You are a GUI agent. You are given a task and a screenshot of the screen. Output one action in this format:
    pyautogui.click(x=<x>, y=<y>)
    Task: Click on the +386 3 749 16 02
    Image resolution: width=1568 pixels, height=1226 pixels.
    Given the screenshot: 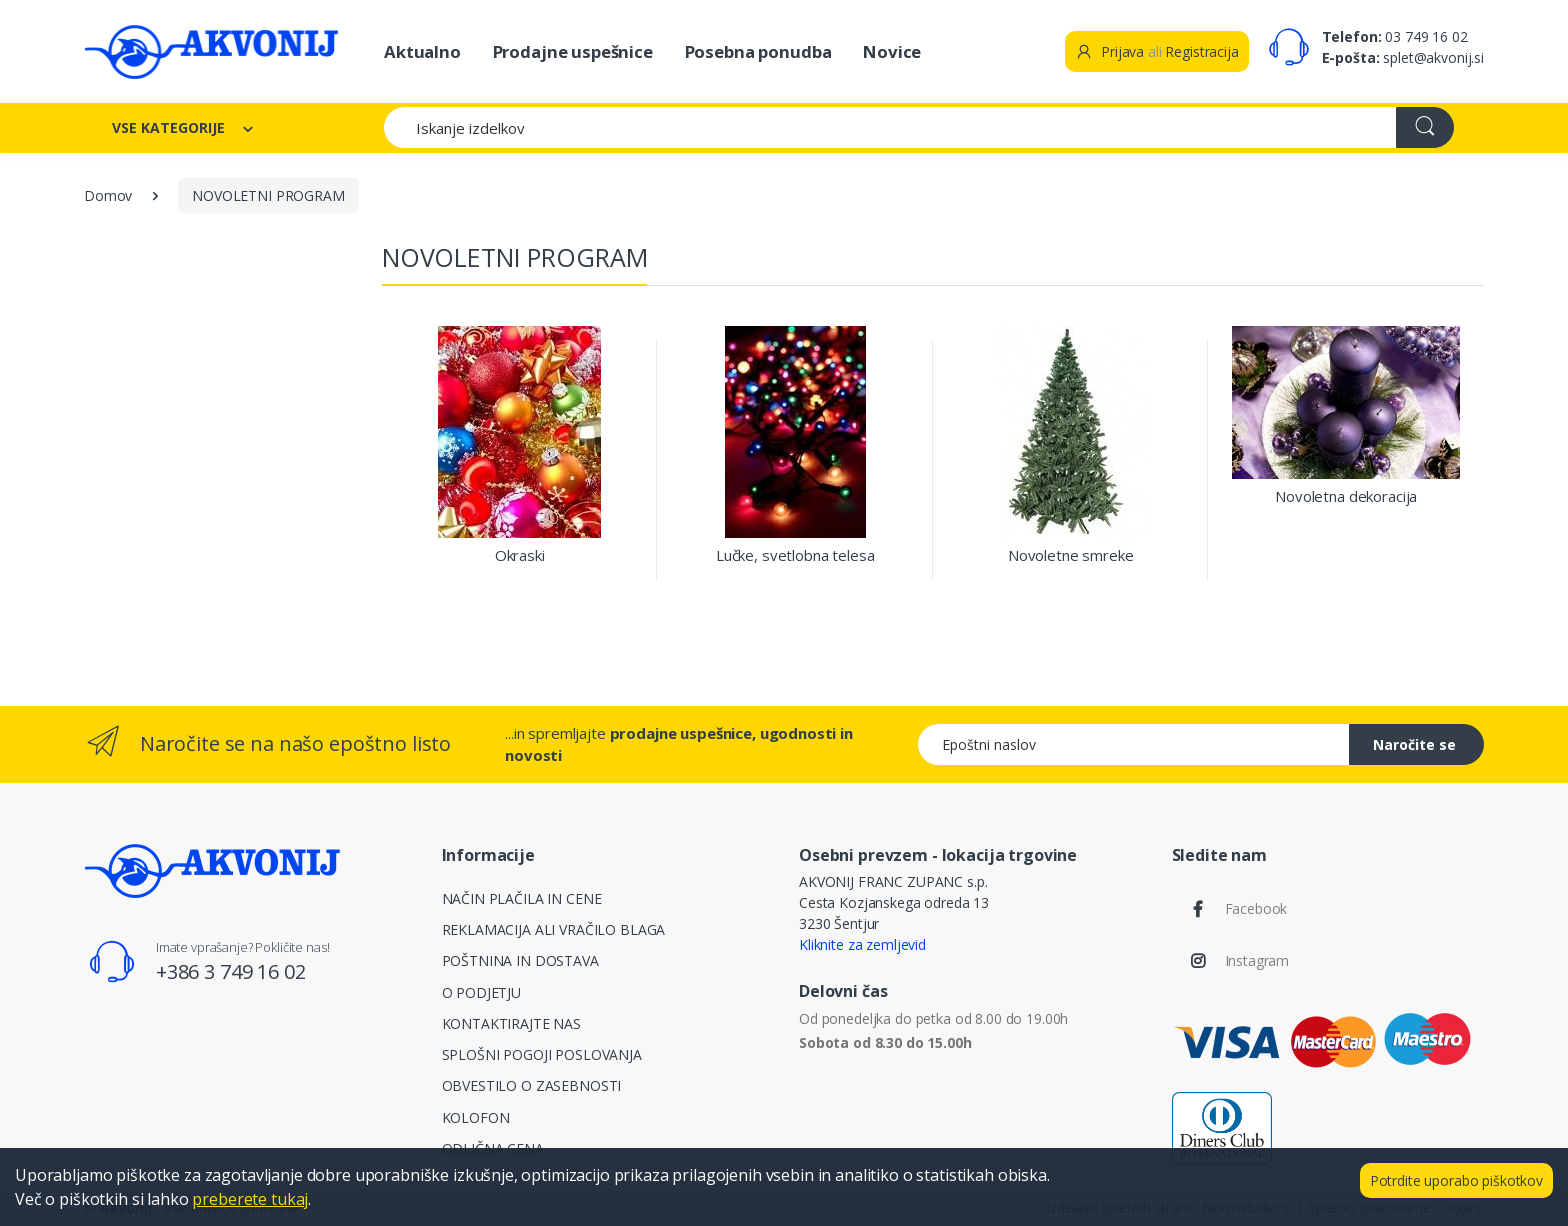 What is the action you would take?
    pyautogui.click(x=231, y=971)
    